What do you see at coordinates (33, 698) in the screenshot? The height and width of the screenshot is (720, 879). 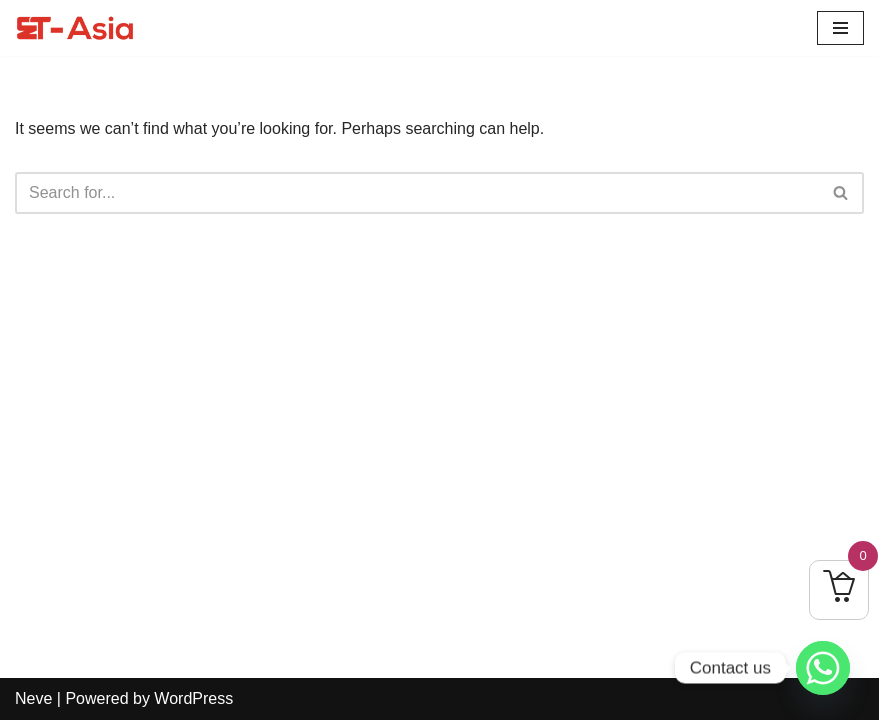 I see `Neve` at bounding box center [33, 698].